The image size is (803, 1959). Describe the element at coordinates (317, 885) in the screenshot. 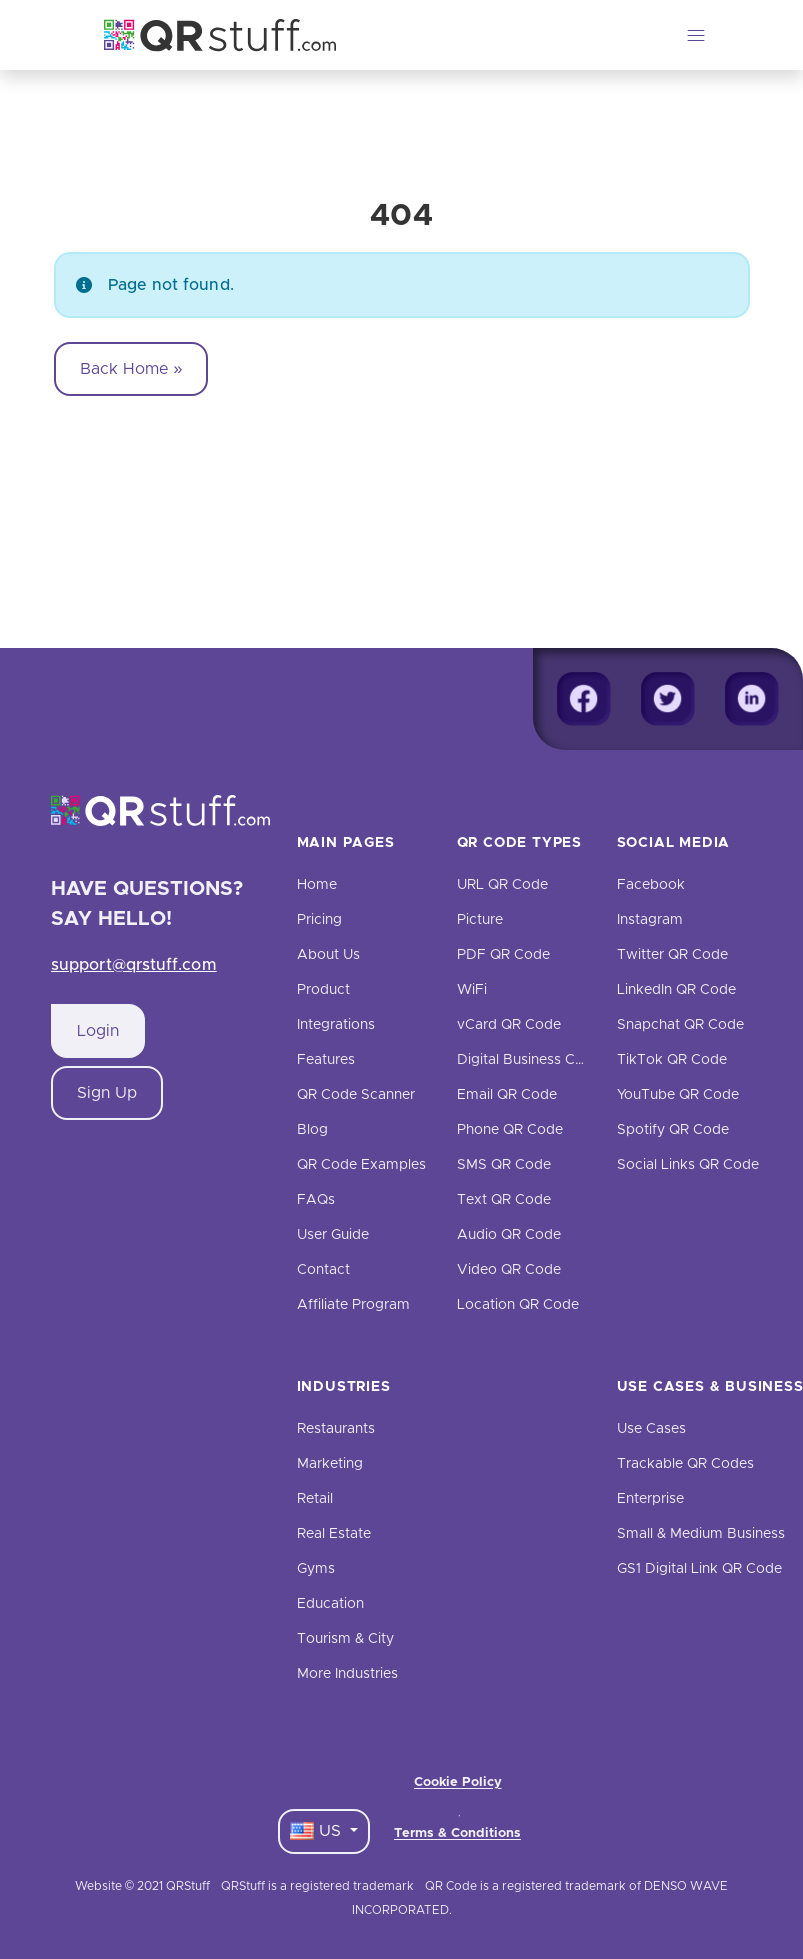

I see `Home` at that location.